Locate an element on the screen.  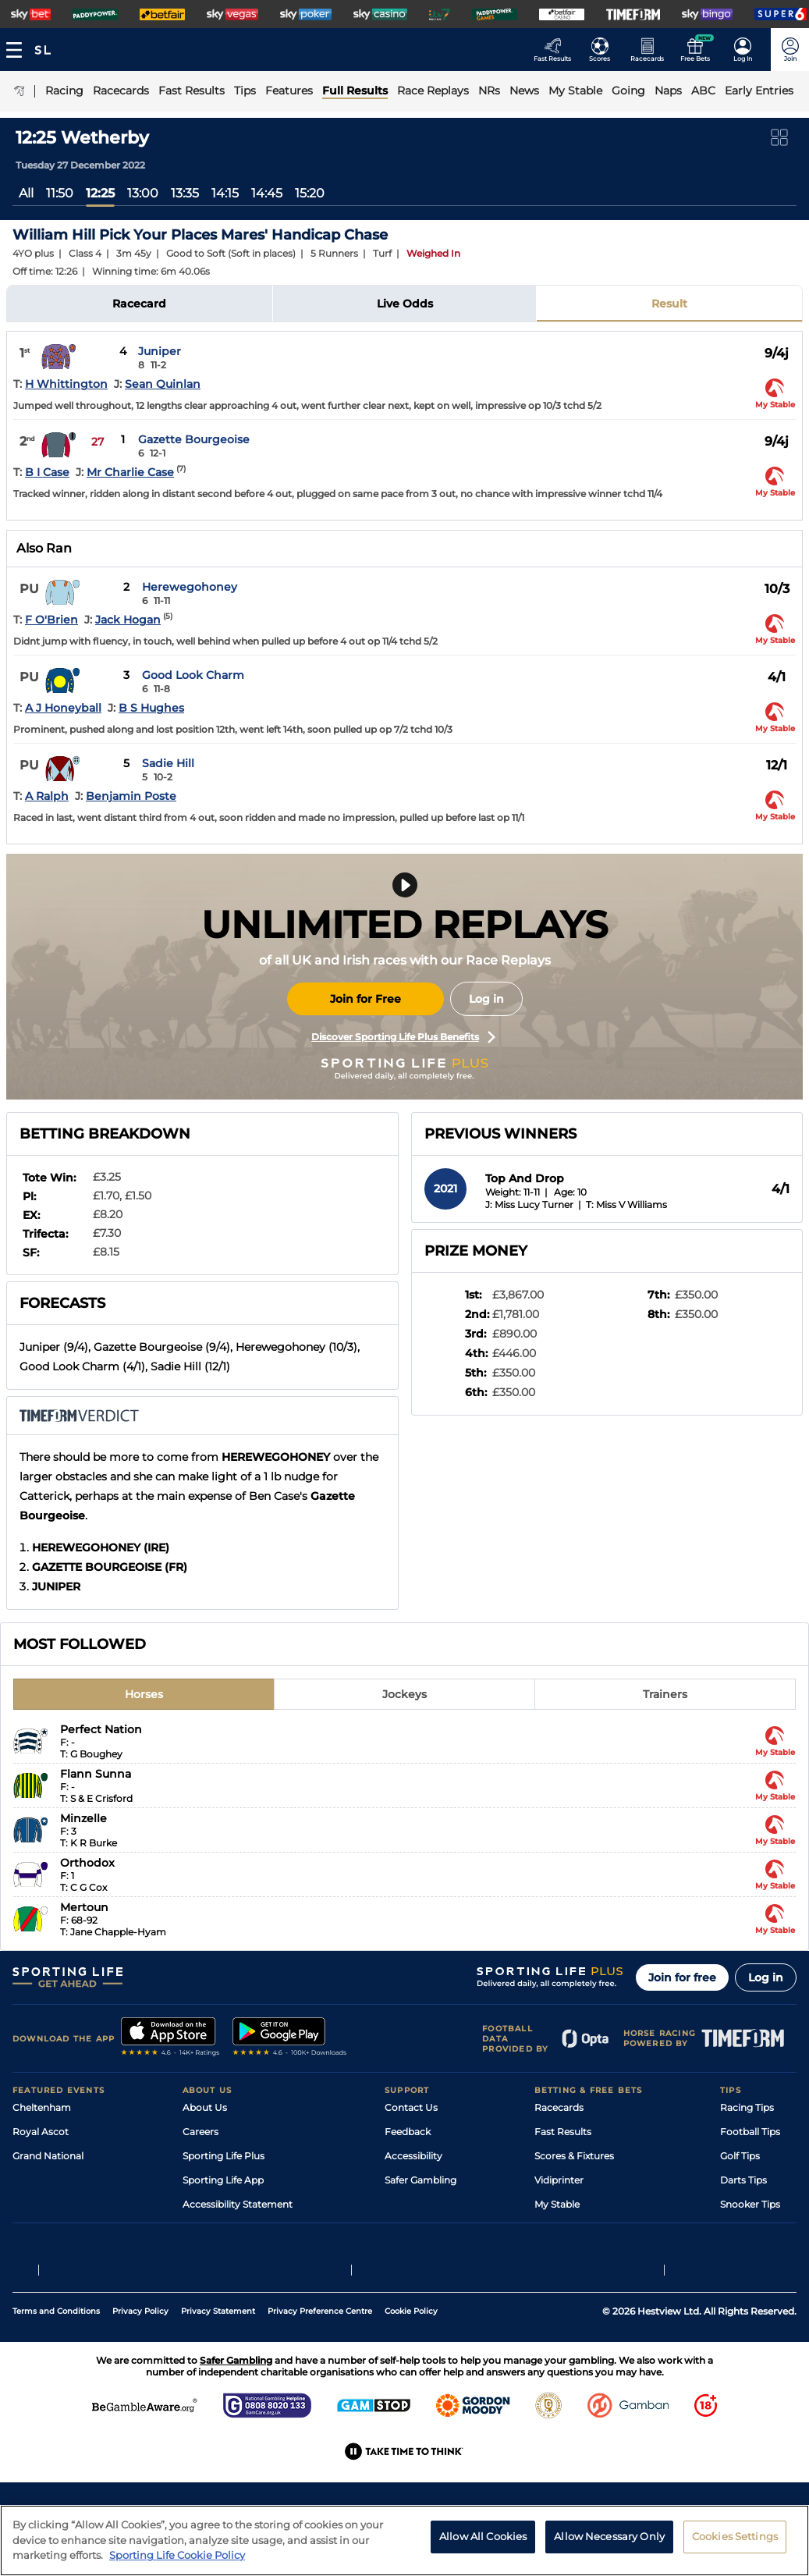
Sporting Life Cookie Policy [More information about your privacy, opens in a new tab] is located at coordinates (177, 2561).